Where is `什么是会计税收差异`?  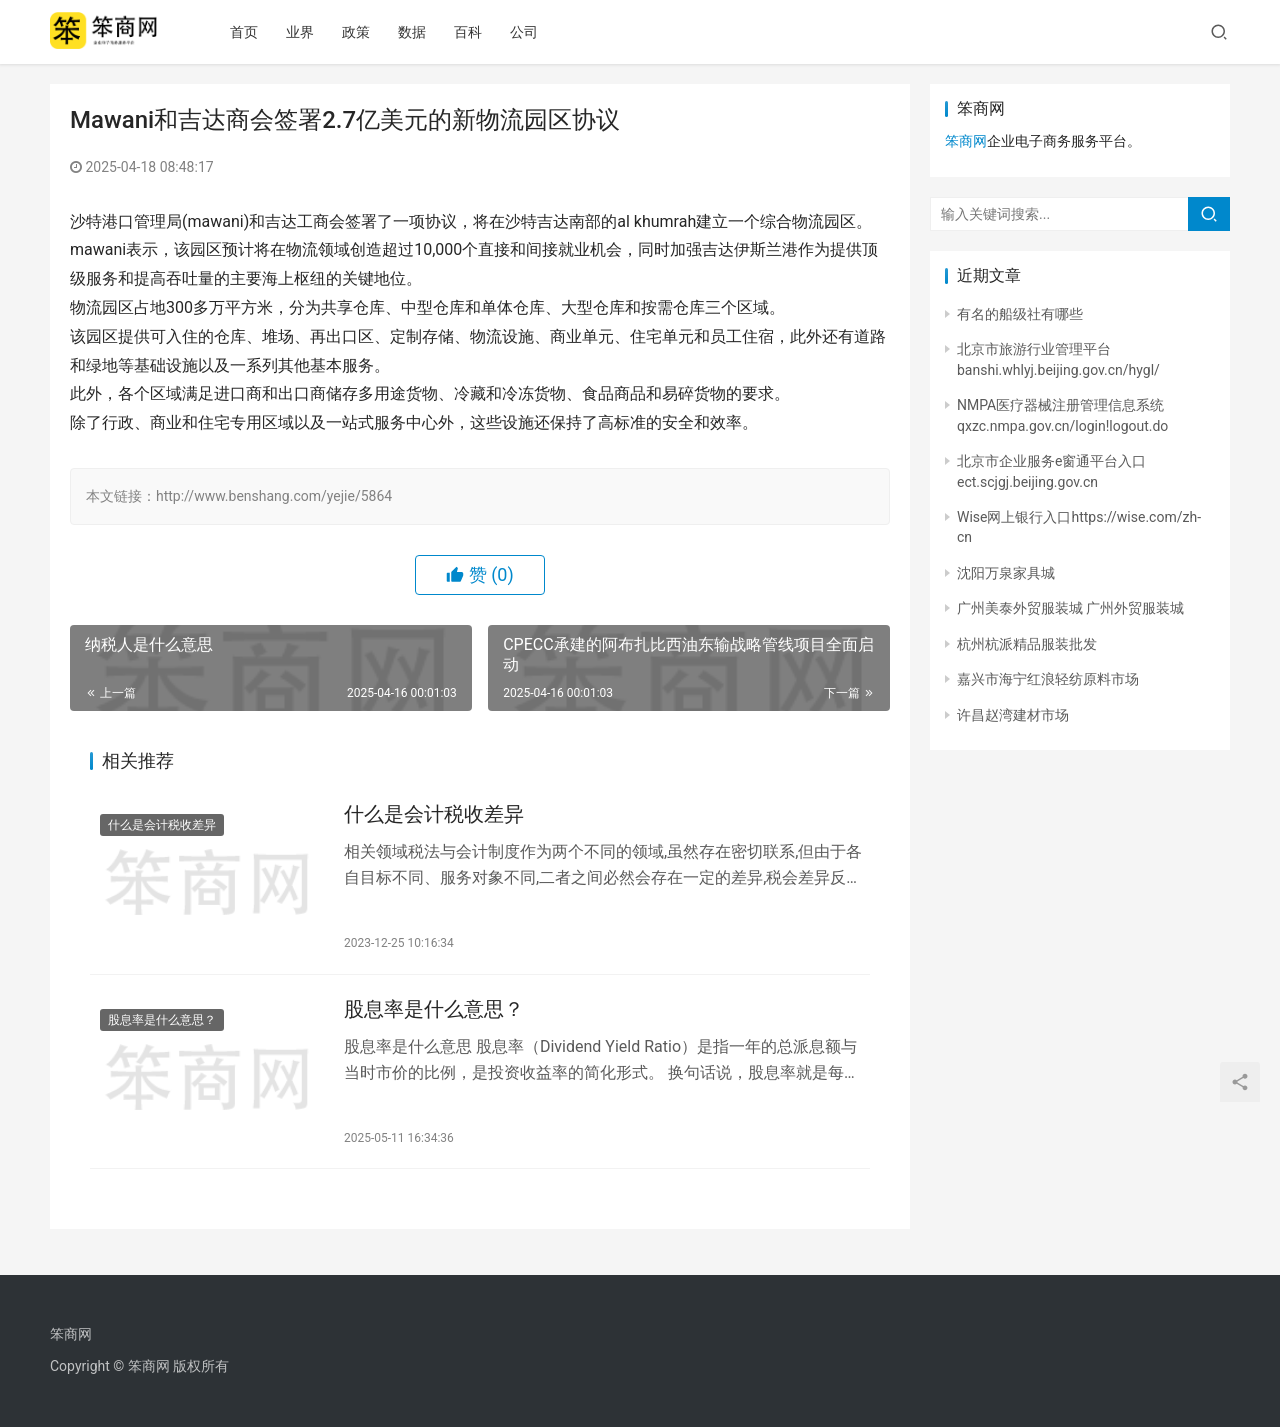 什么是会计税收差异 is located at coordinates (162, 827).